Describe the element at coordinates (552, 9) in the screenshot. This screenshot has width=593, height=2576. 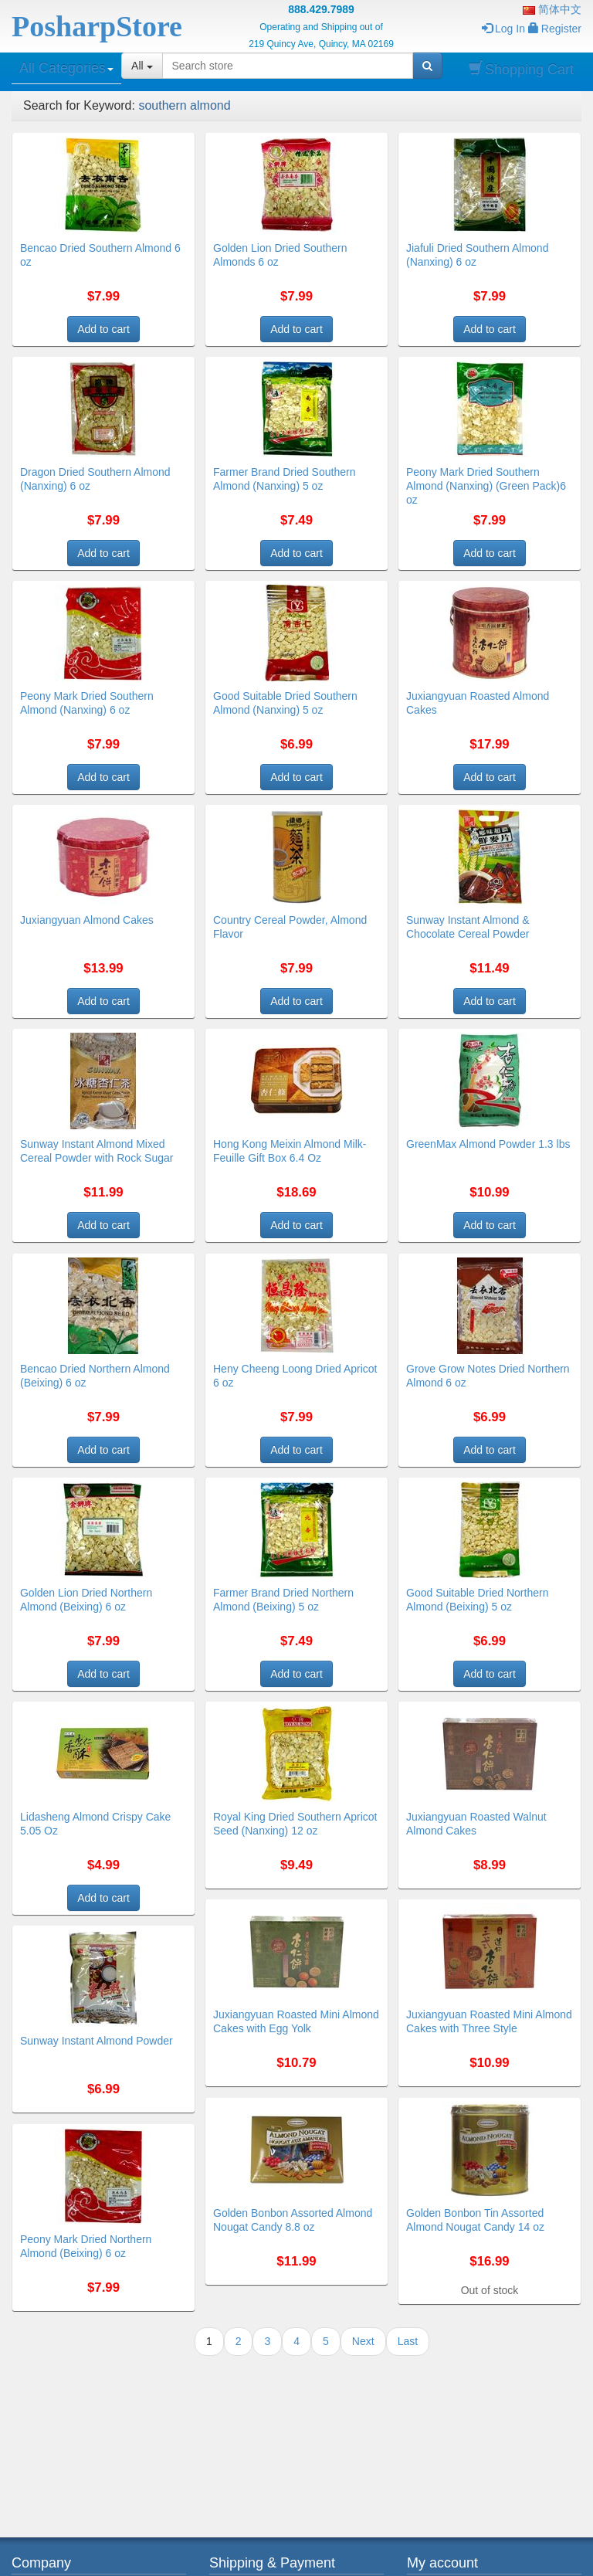
I see `简体中文` at that location.